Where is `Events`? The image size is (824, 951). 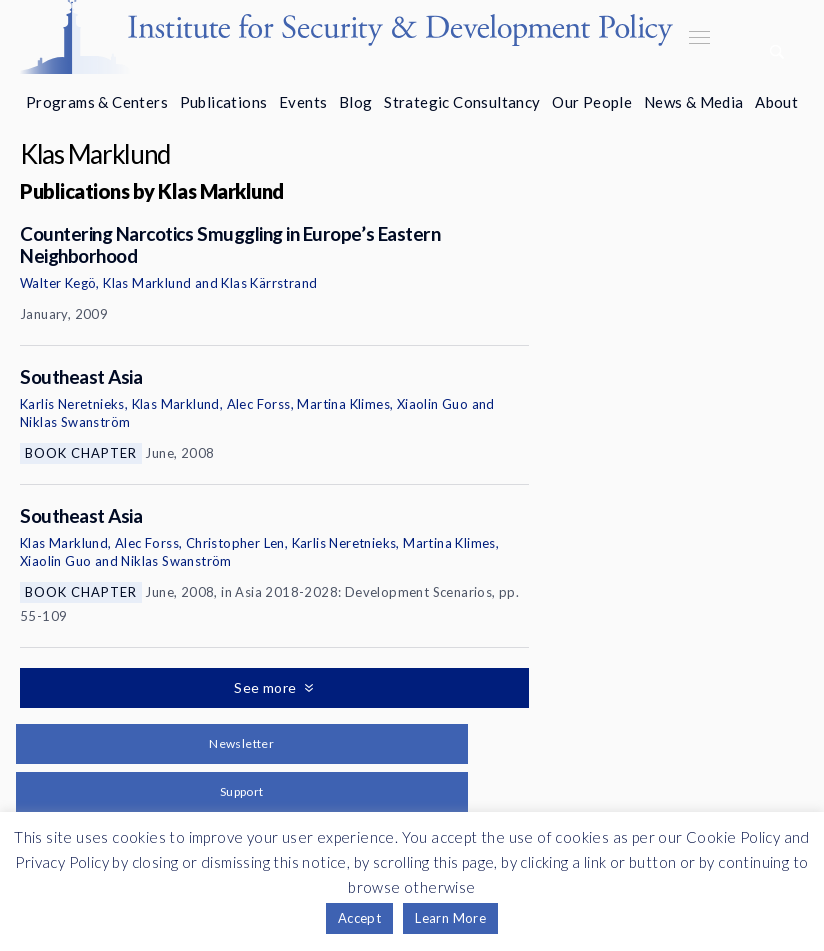
Events is located at coordinates (303, 102).